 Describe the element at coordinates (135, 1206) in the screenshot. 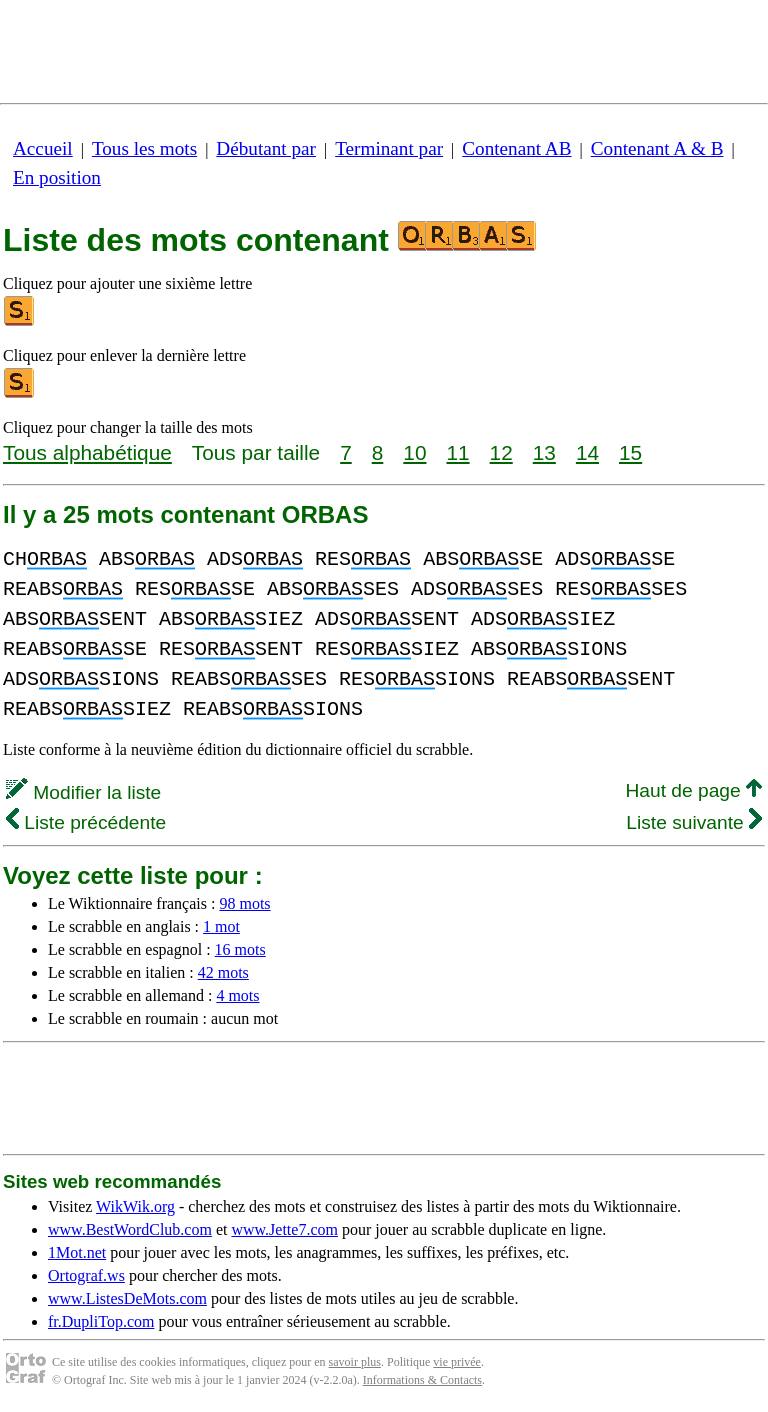

I see `WikWik.org` at that location.